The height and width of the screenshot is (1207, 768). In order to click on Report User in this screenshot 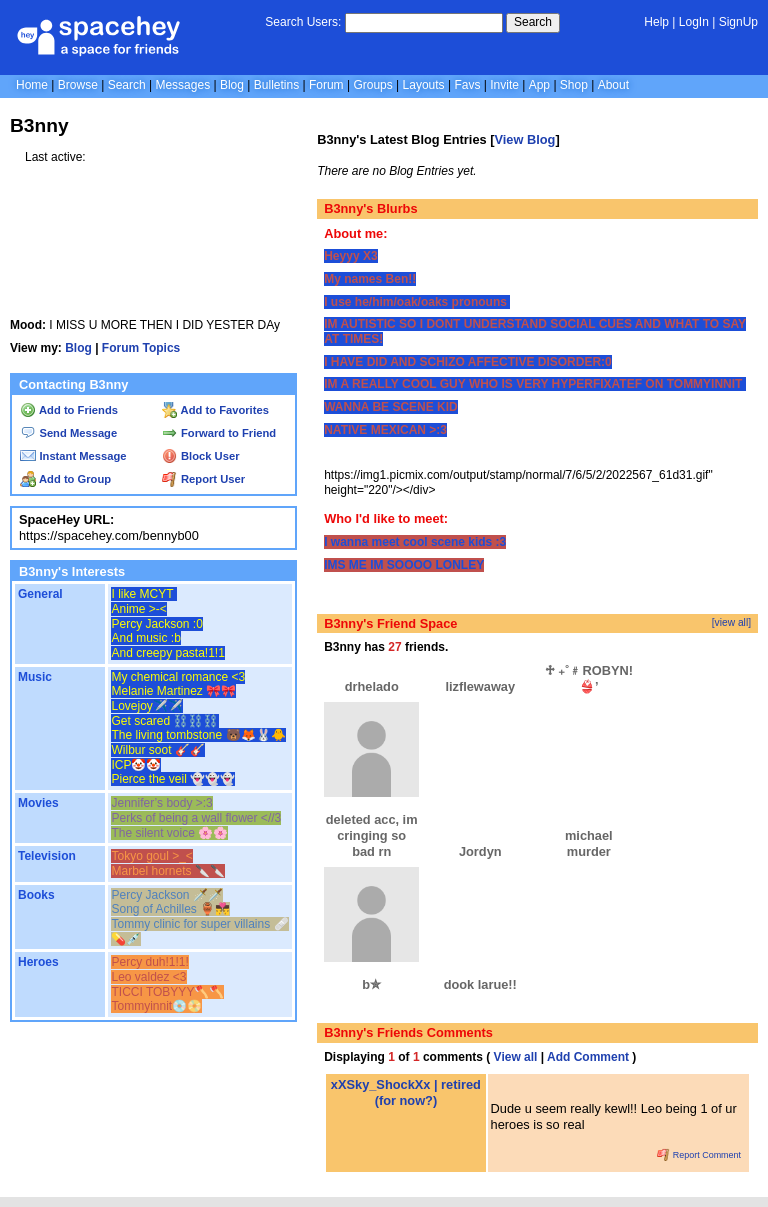, I will do `click(203, 479)`.